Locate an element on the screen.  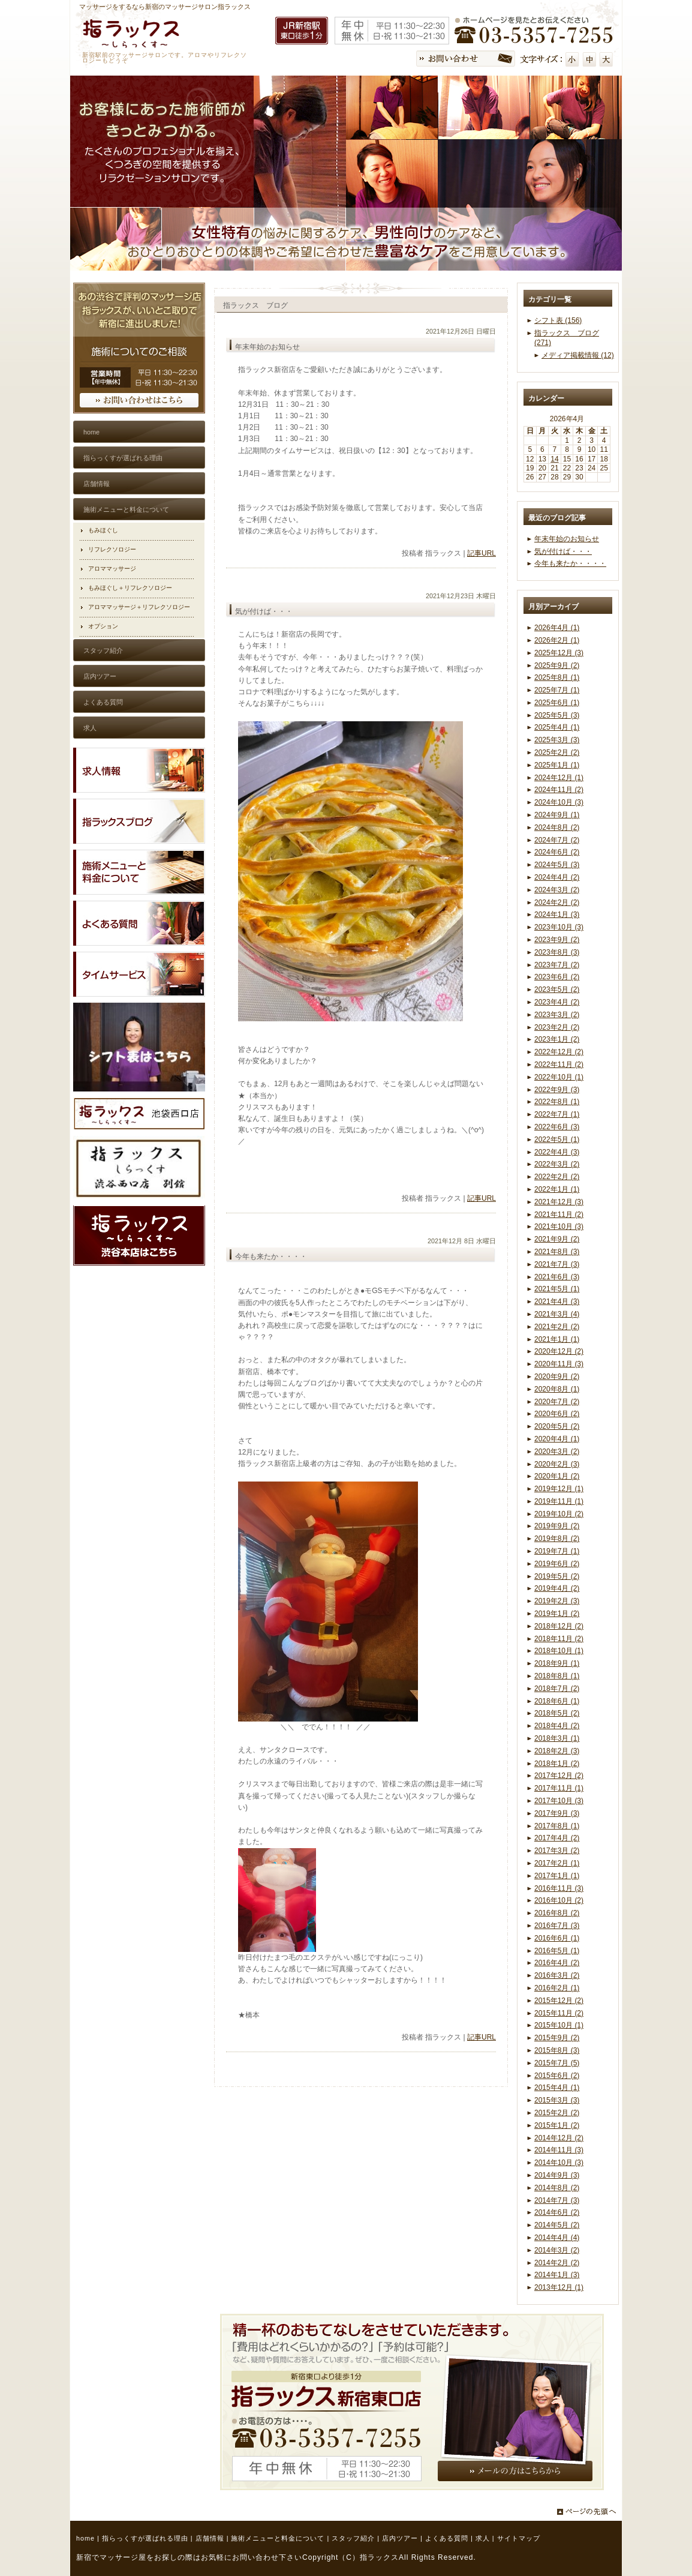
2017年9月 (3) is located at coordinates (556, 1813).